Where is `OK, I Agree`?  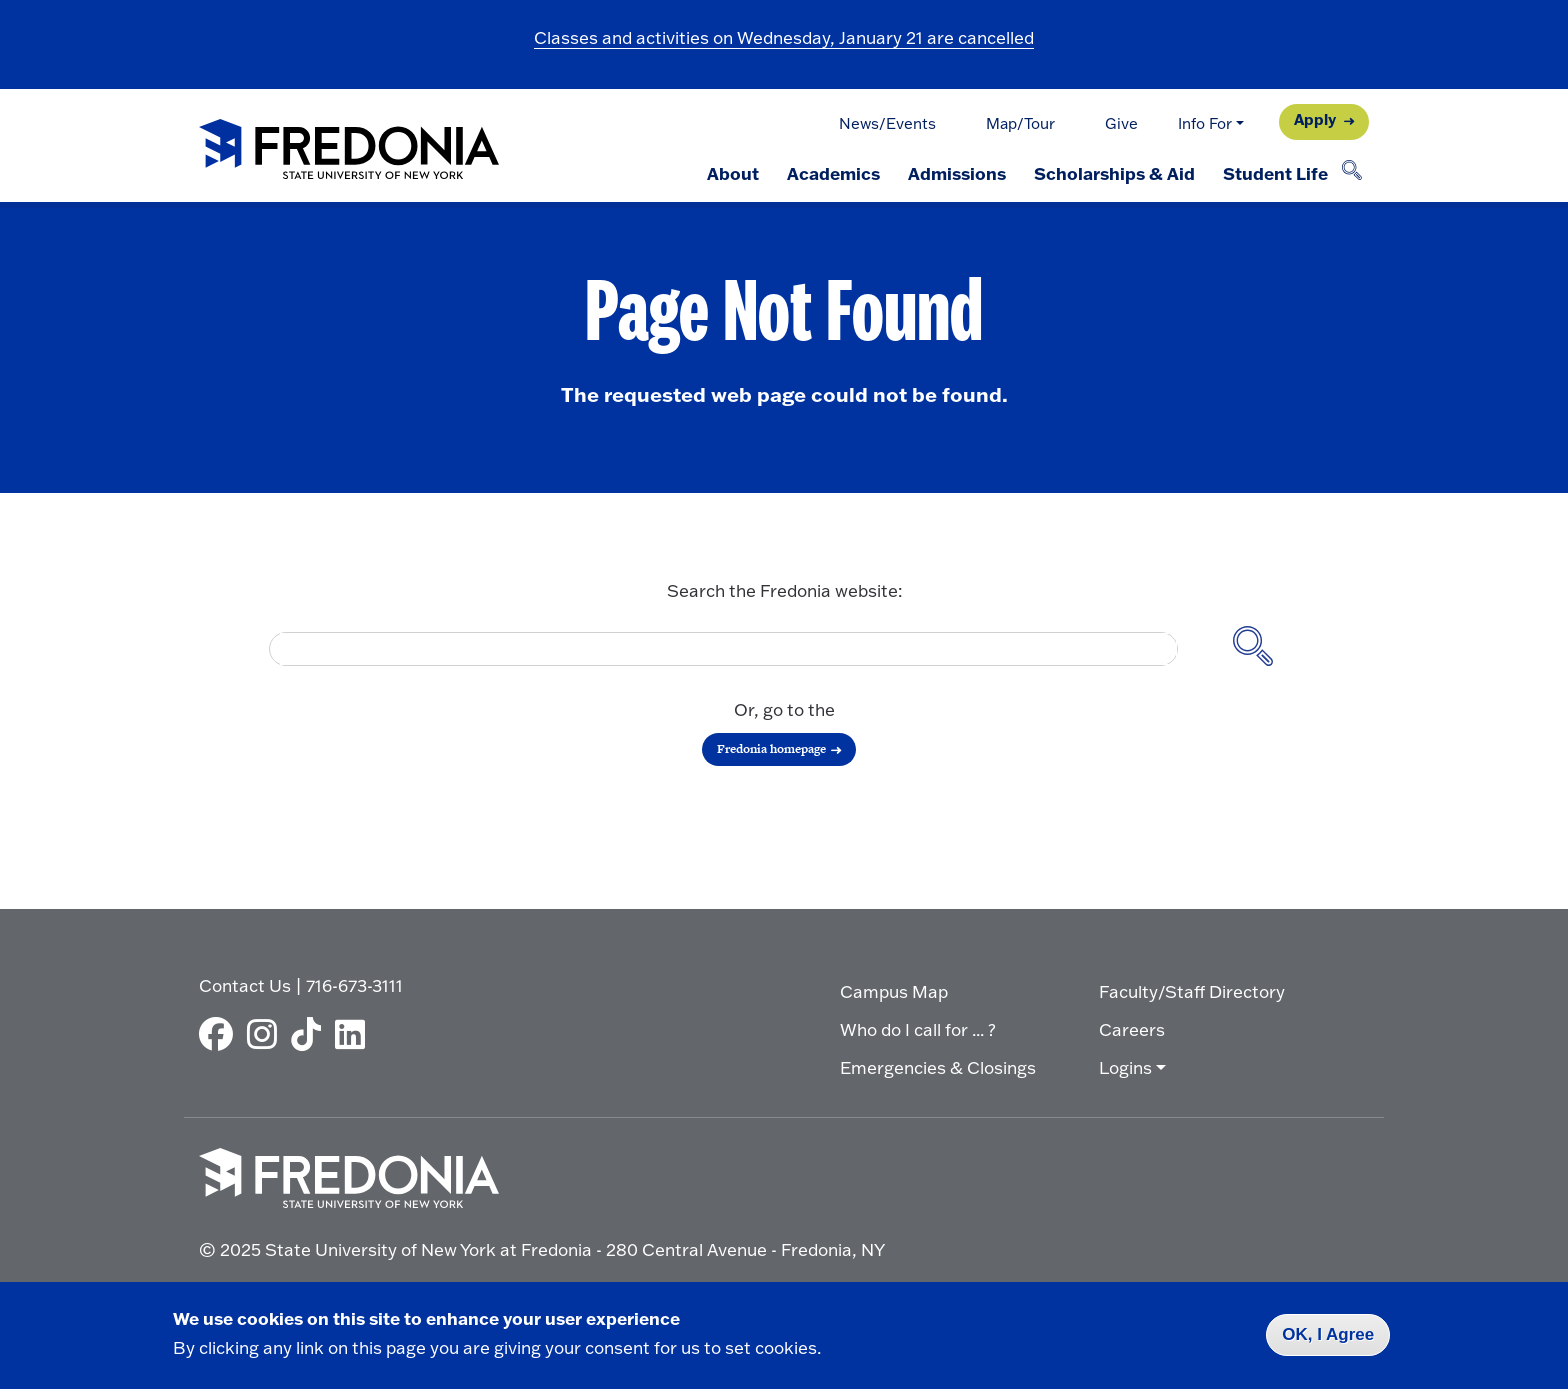 OK, I Agree is located at coordinates (1328, 1334).